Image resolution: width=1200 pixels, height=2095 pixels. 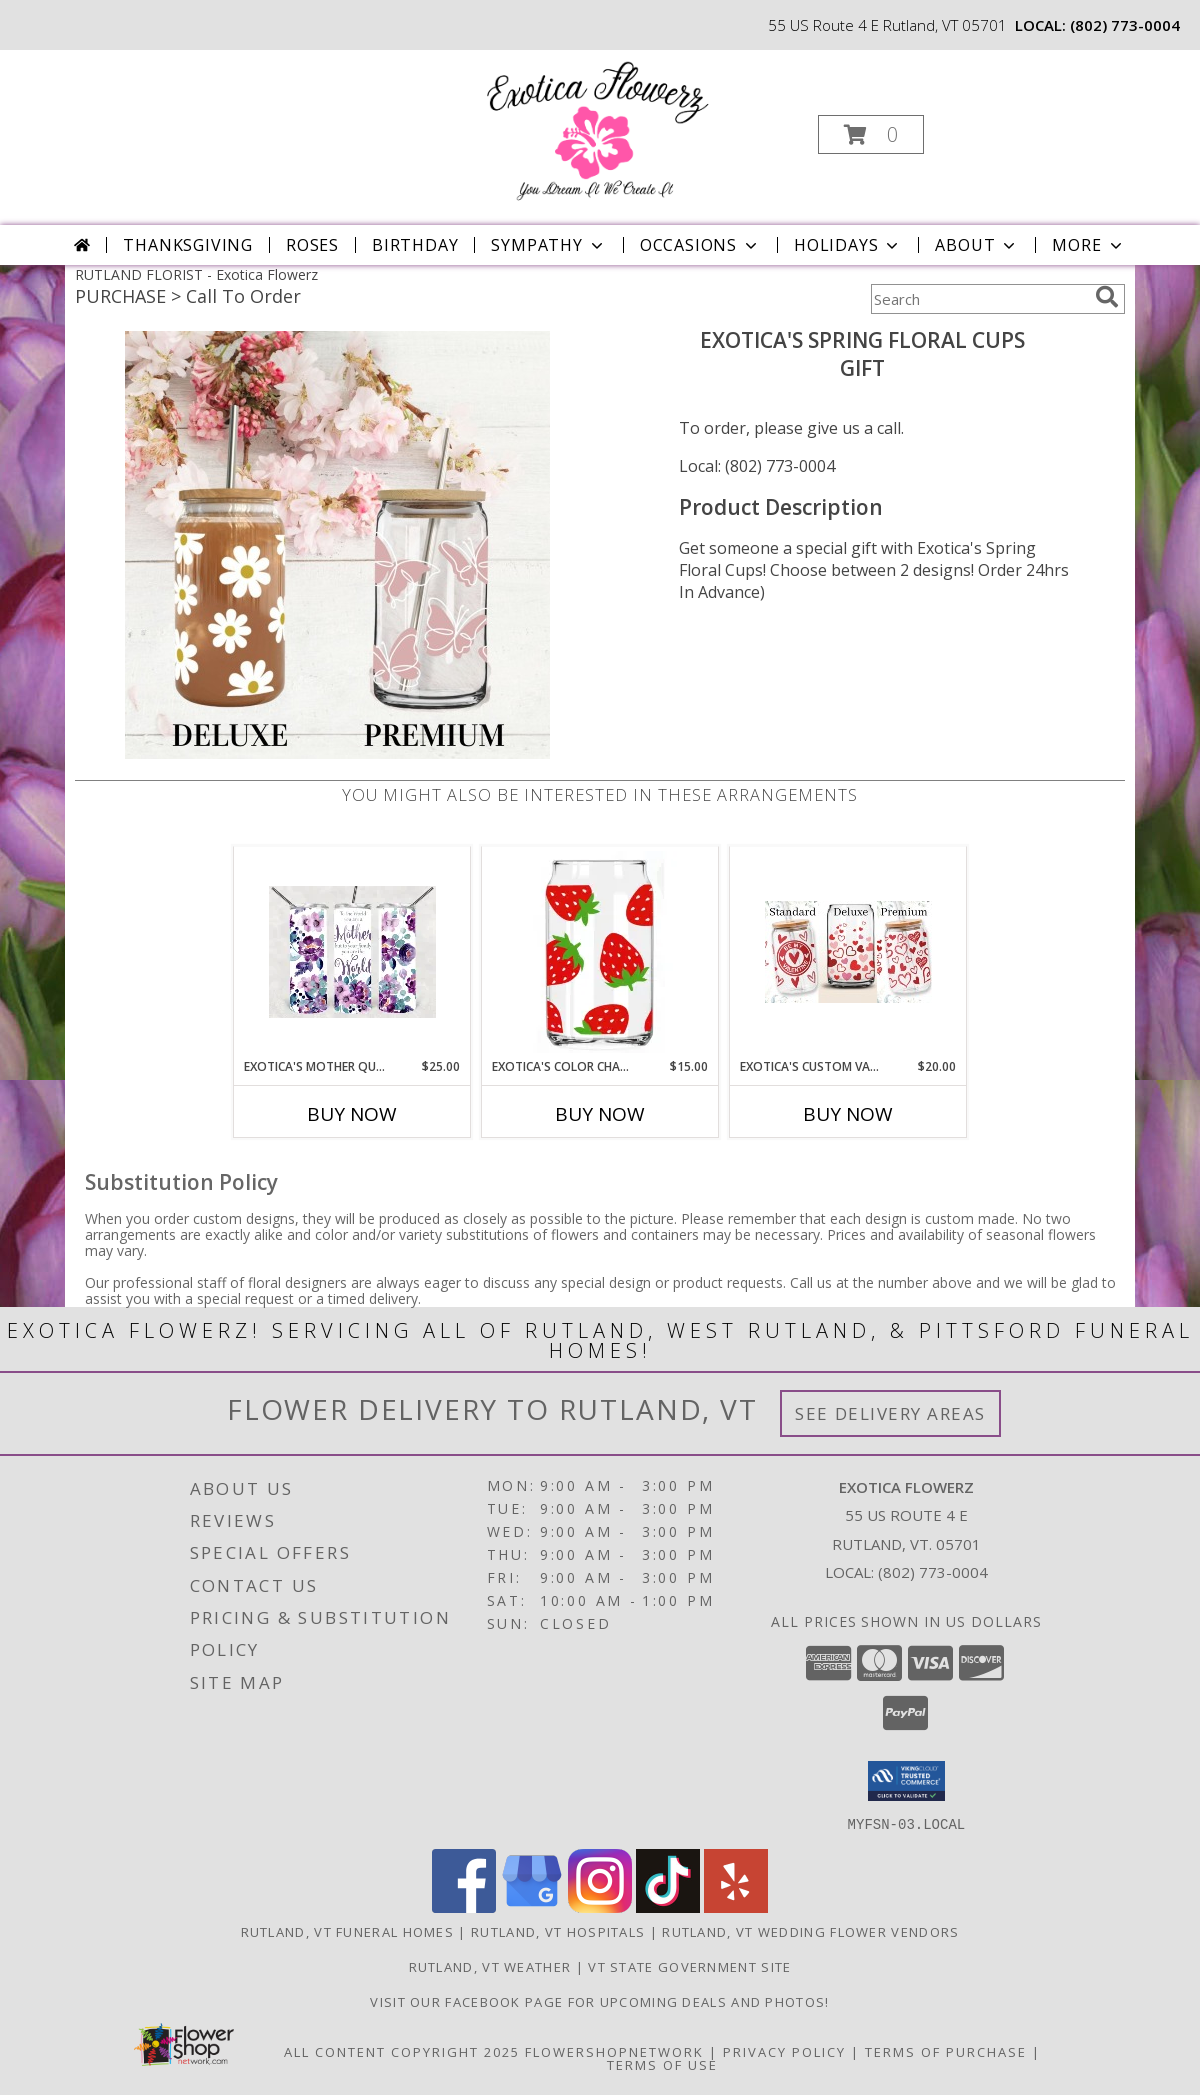 I want to click on Birthday, so click(x=415, y=245).